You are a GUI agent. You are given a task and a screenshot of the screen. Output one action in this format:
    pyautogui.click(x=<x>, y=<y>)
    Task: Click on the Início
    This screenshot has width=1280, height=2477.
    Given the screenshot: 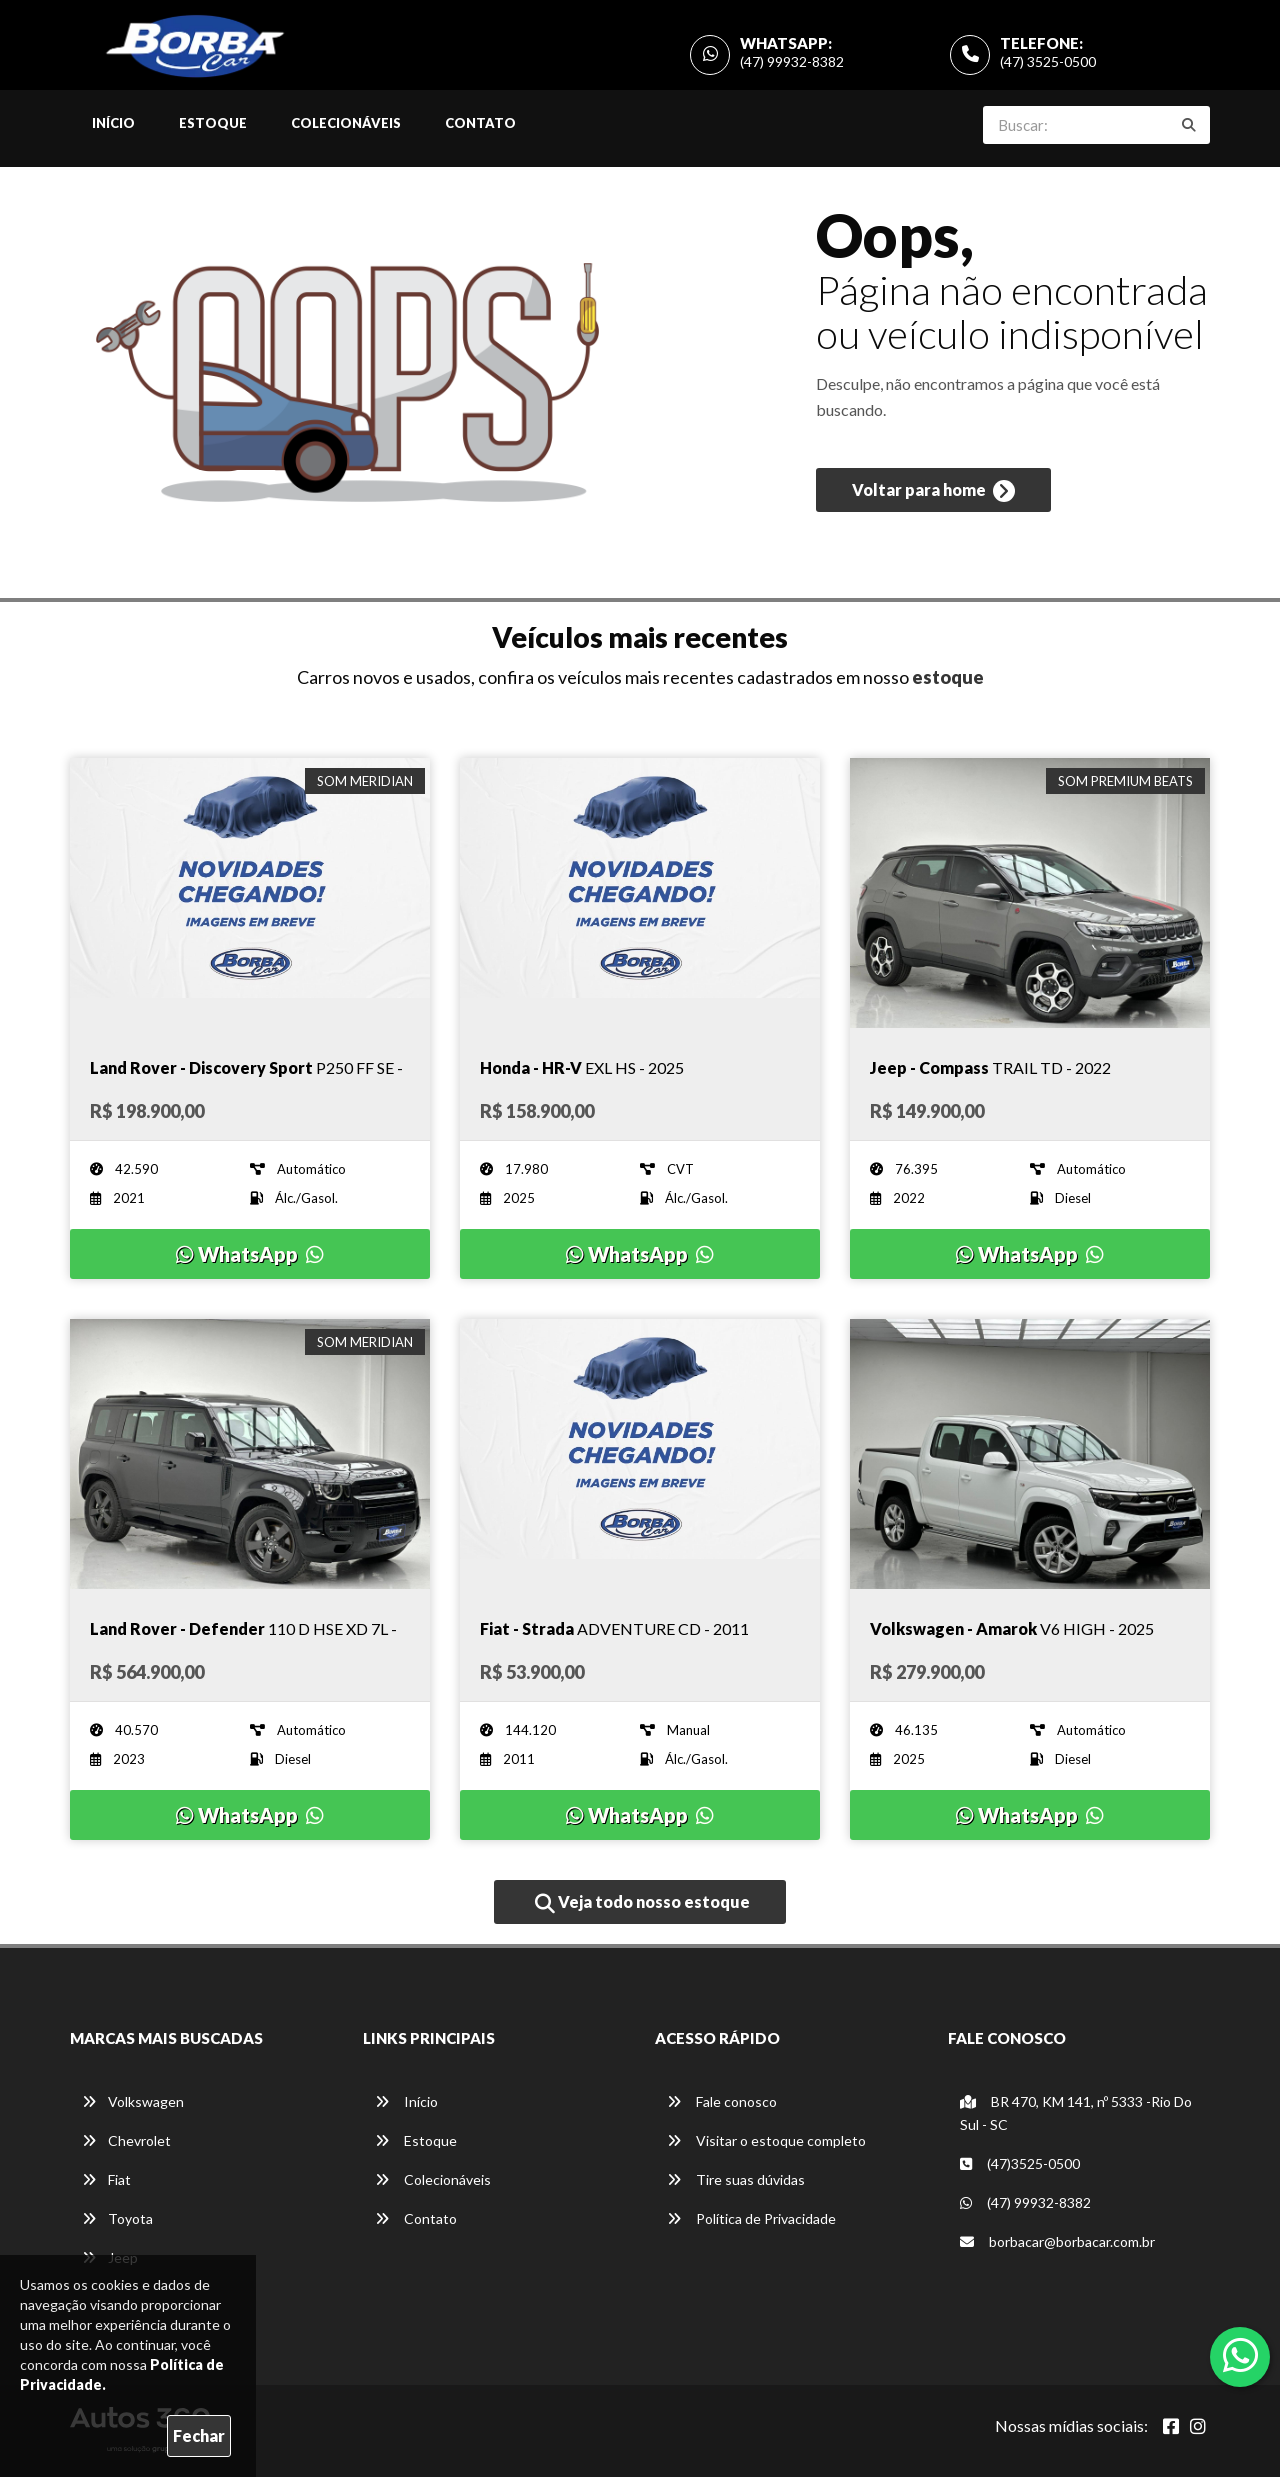 What is the action you would take?
    pyautogui.click(x=113, y=123)
    